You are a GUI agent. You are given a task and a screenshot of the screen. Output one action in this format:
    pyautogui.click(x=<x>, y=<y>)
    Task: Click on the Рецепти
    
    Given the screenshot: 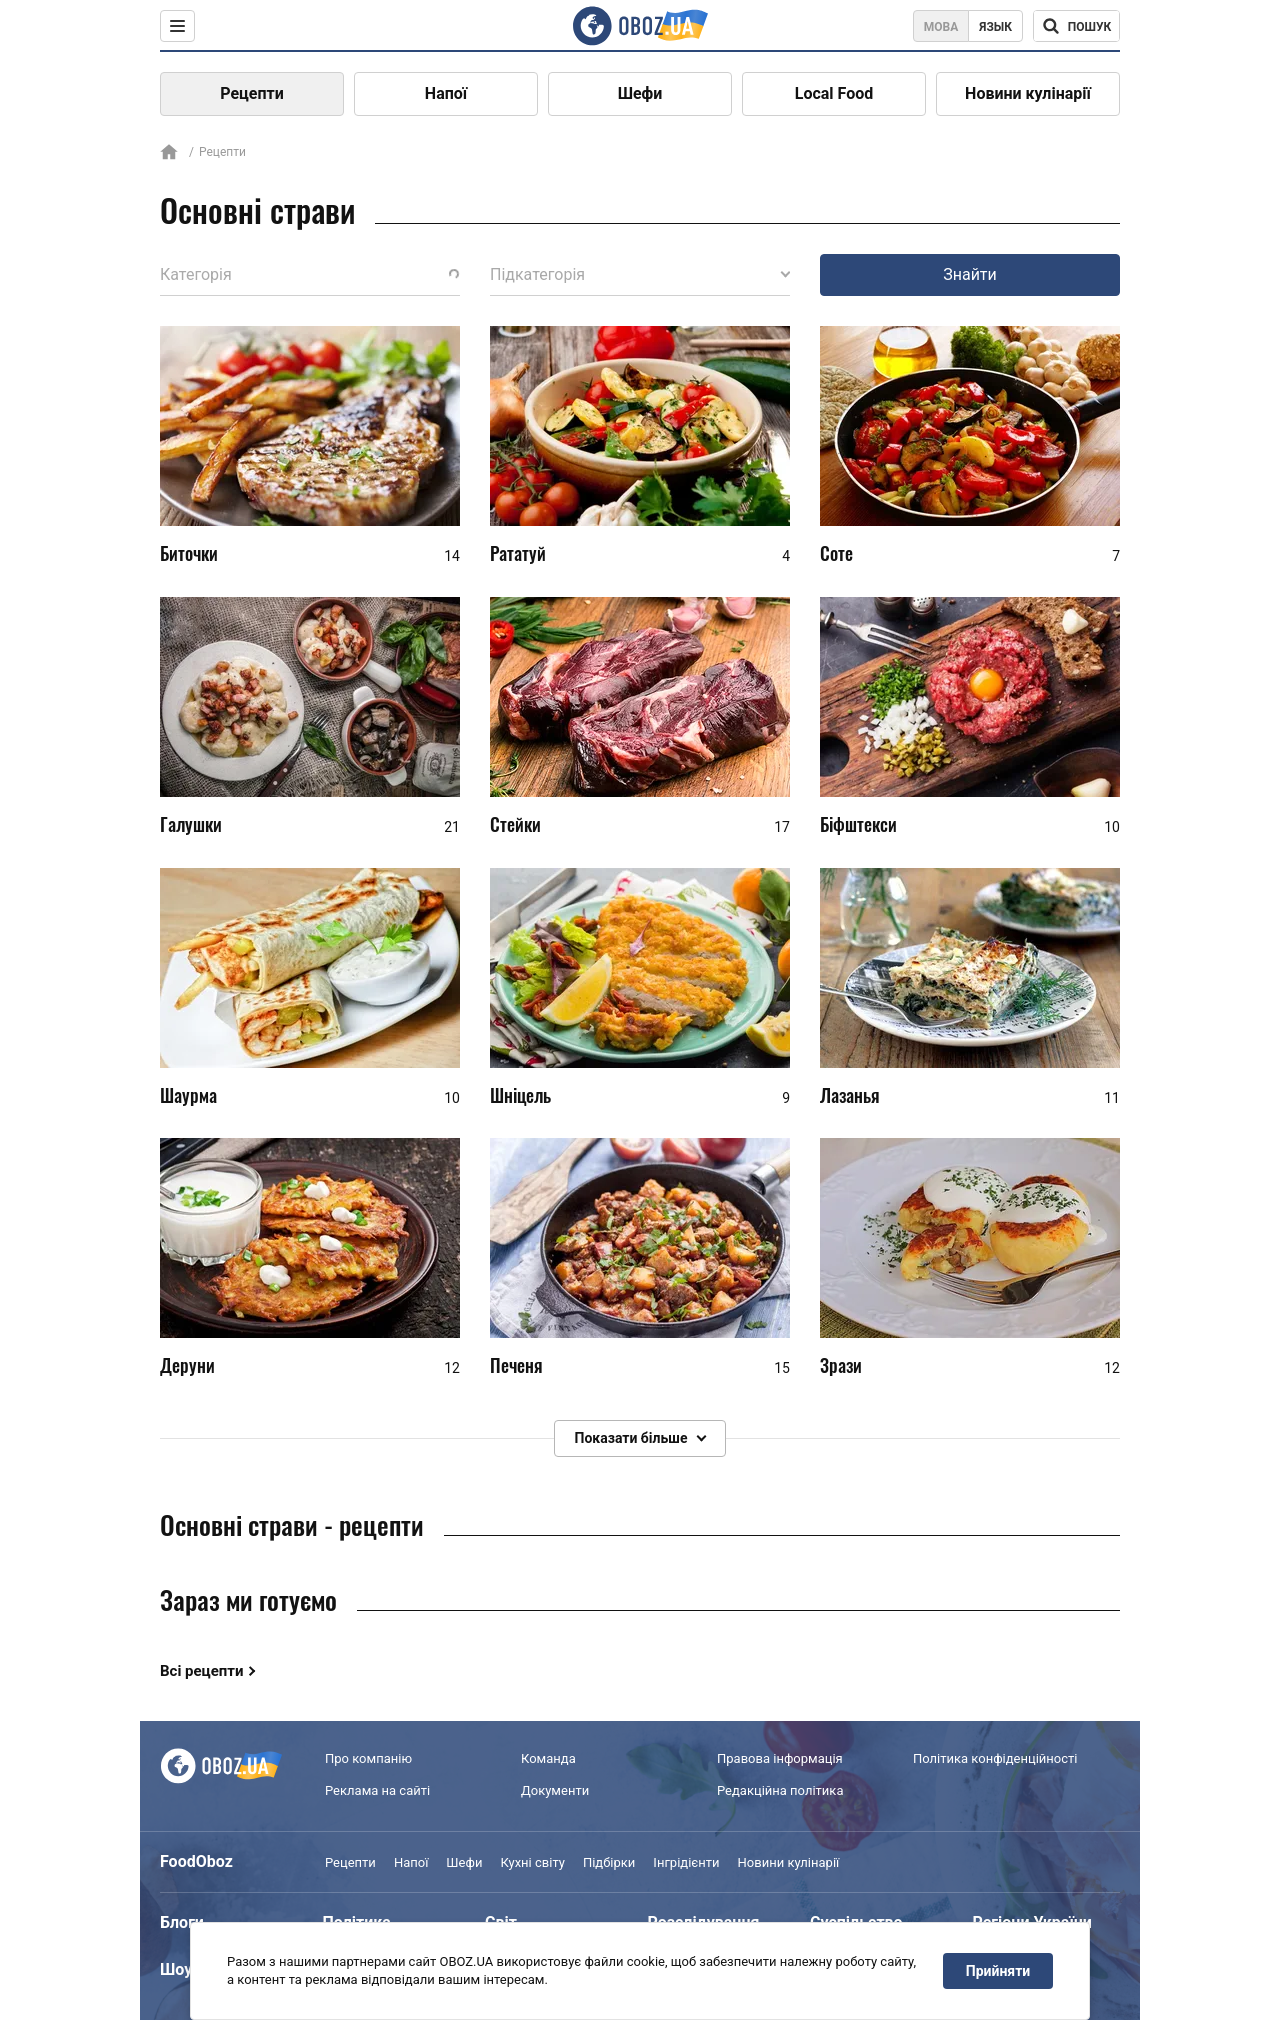 What is the action you would take?
    pyautogui.click(x=252, y=93)
    